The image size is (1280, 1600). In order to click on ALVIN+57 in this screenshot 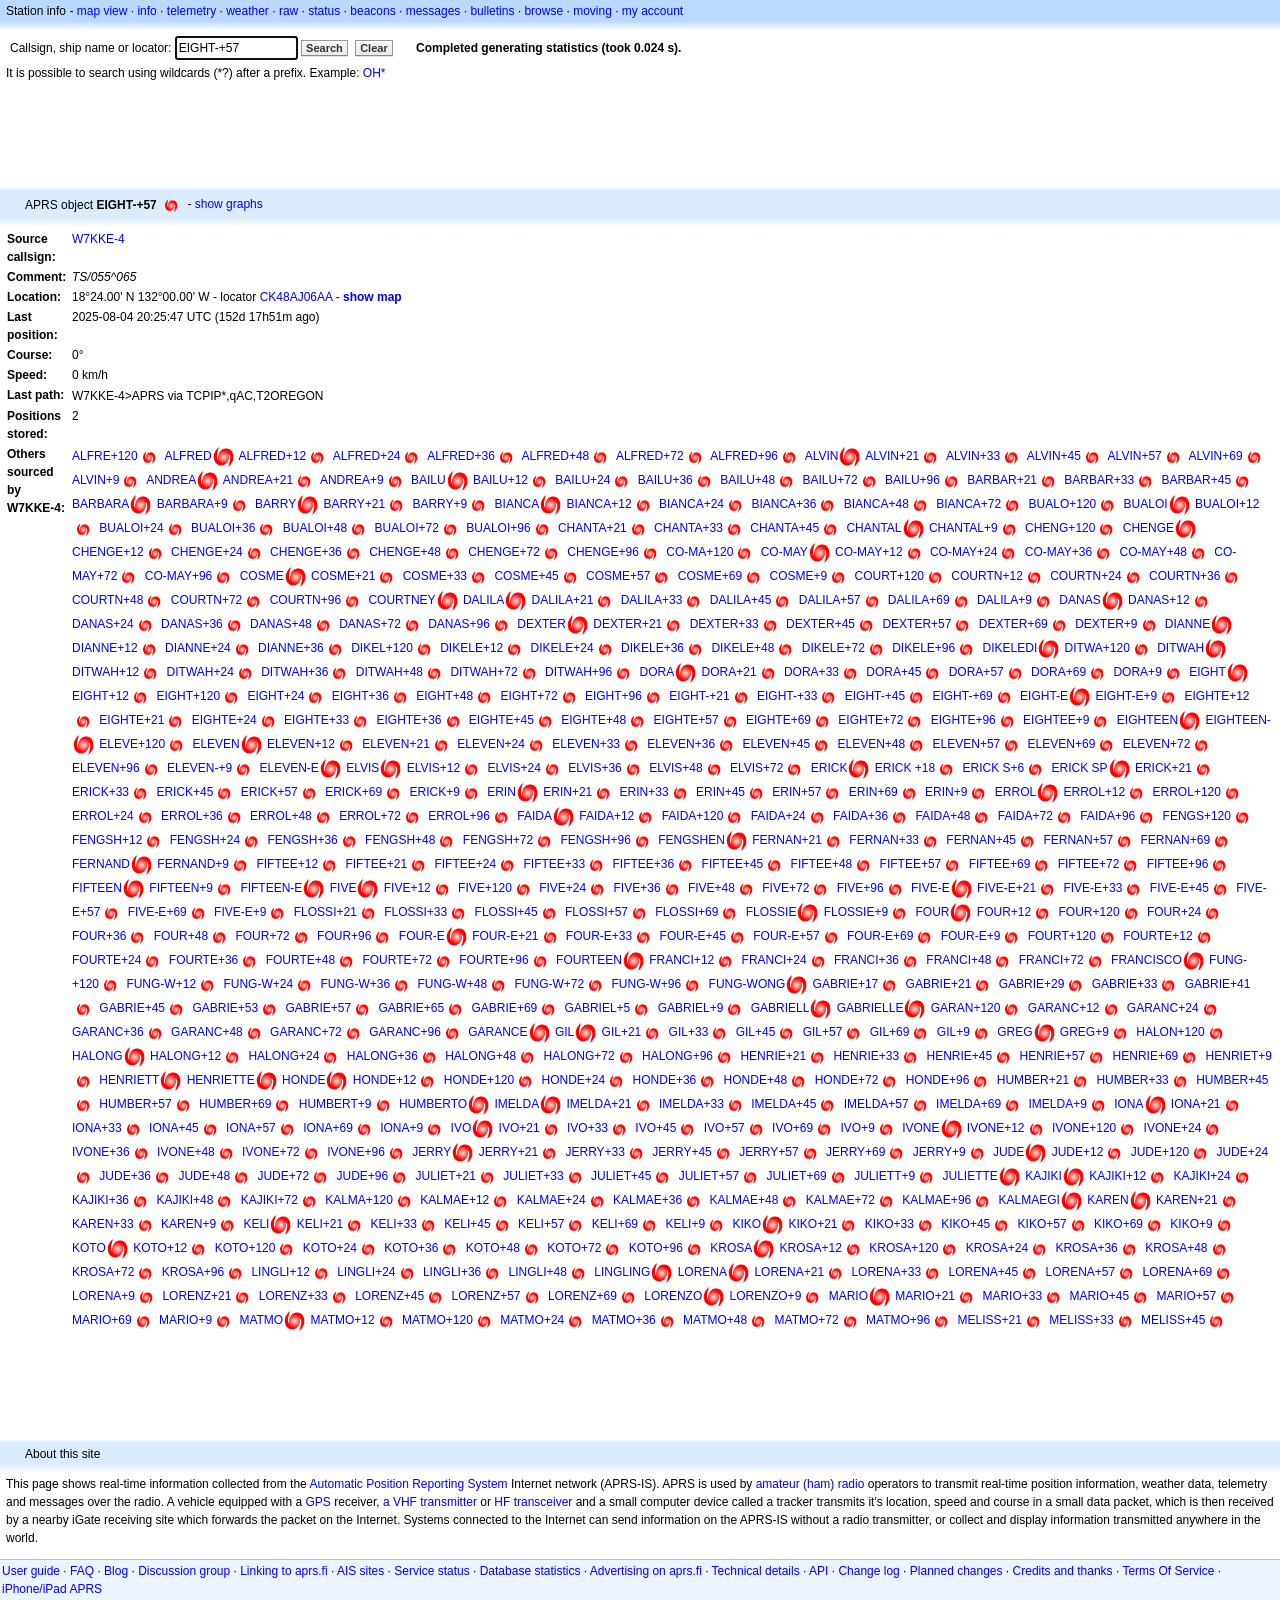, I will do `click(1135, 456)`.